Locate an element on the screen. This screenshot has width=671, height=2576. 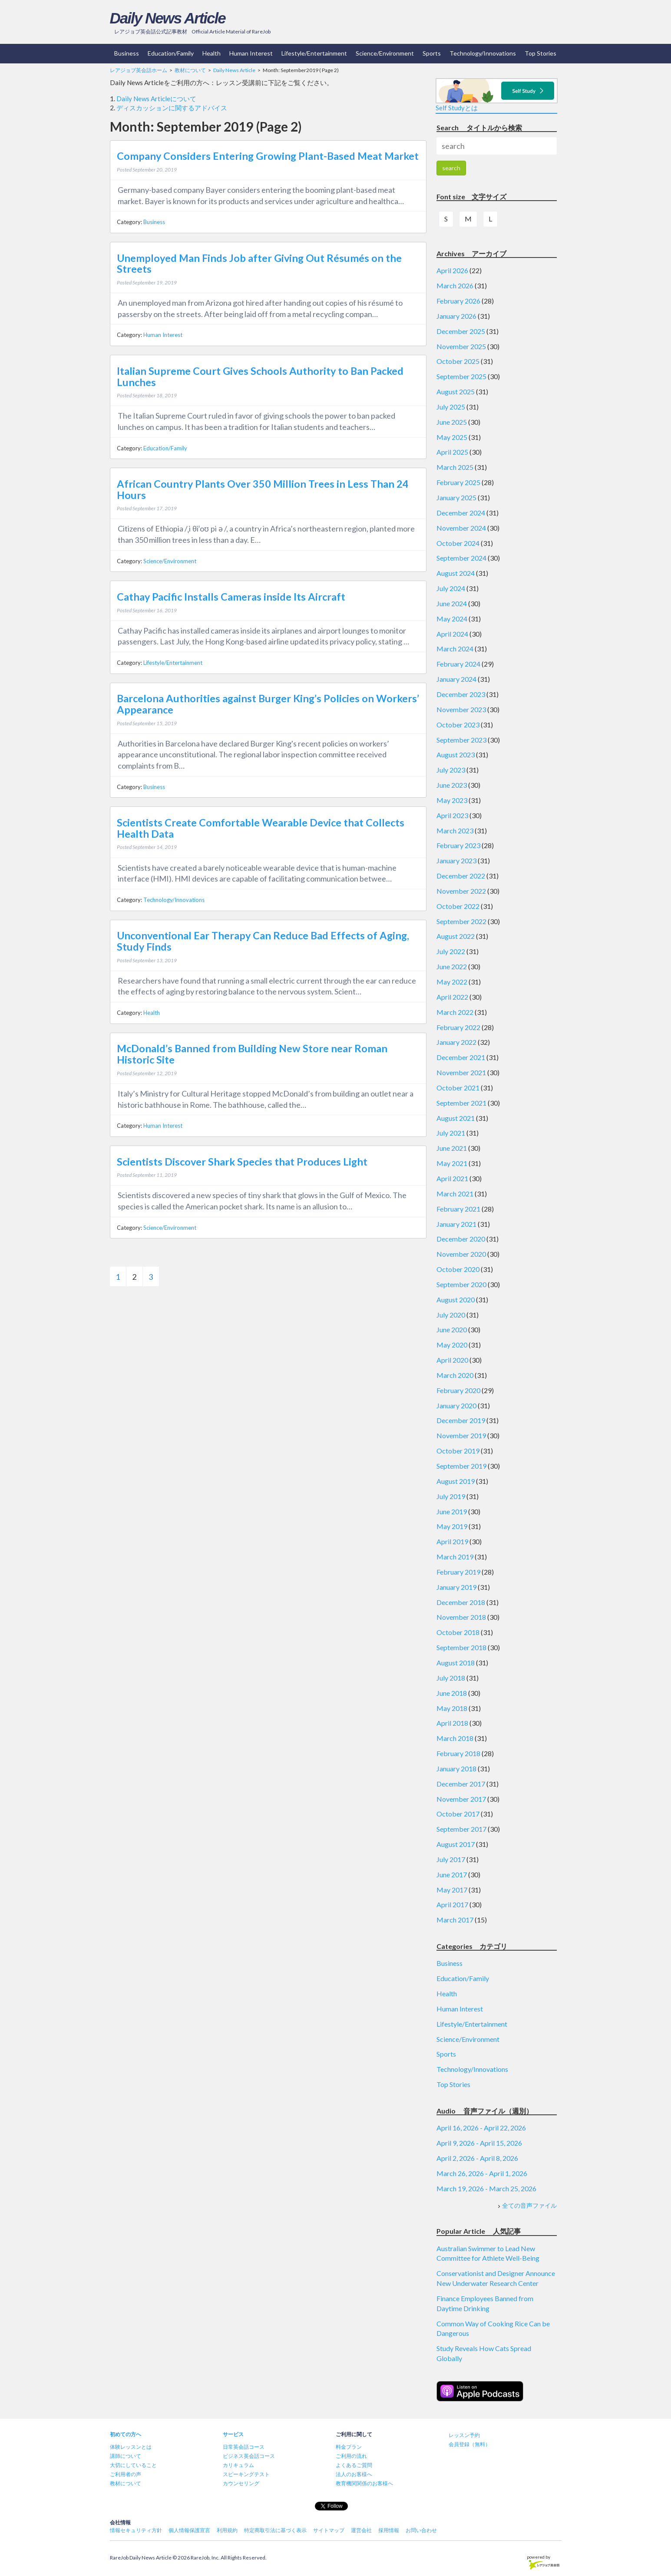
May 2024 is located at coordinates (451, 618).